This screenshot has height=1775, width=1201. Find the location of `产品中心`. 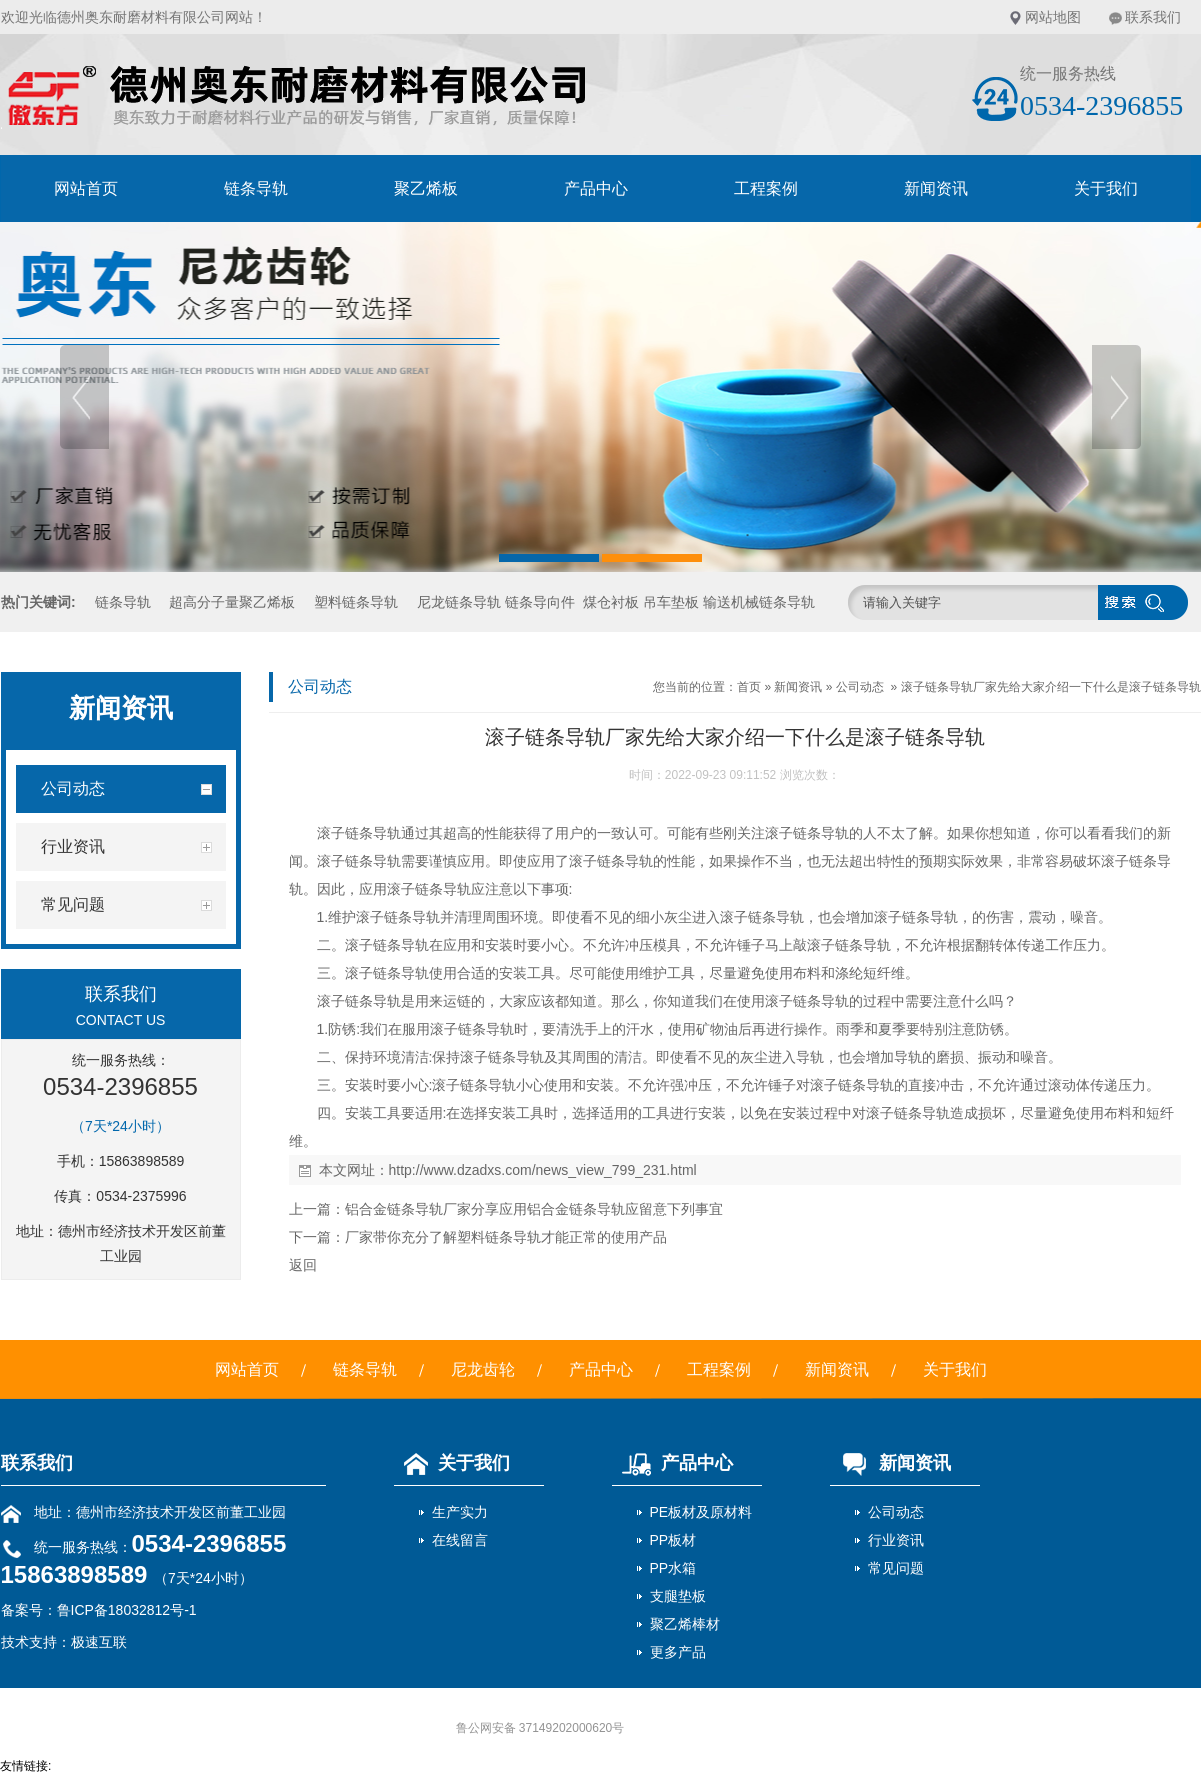

产品中心 is located at coordinates (596, 188).